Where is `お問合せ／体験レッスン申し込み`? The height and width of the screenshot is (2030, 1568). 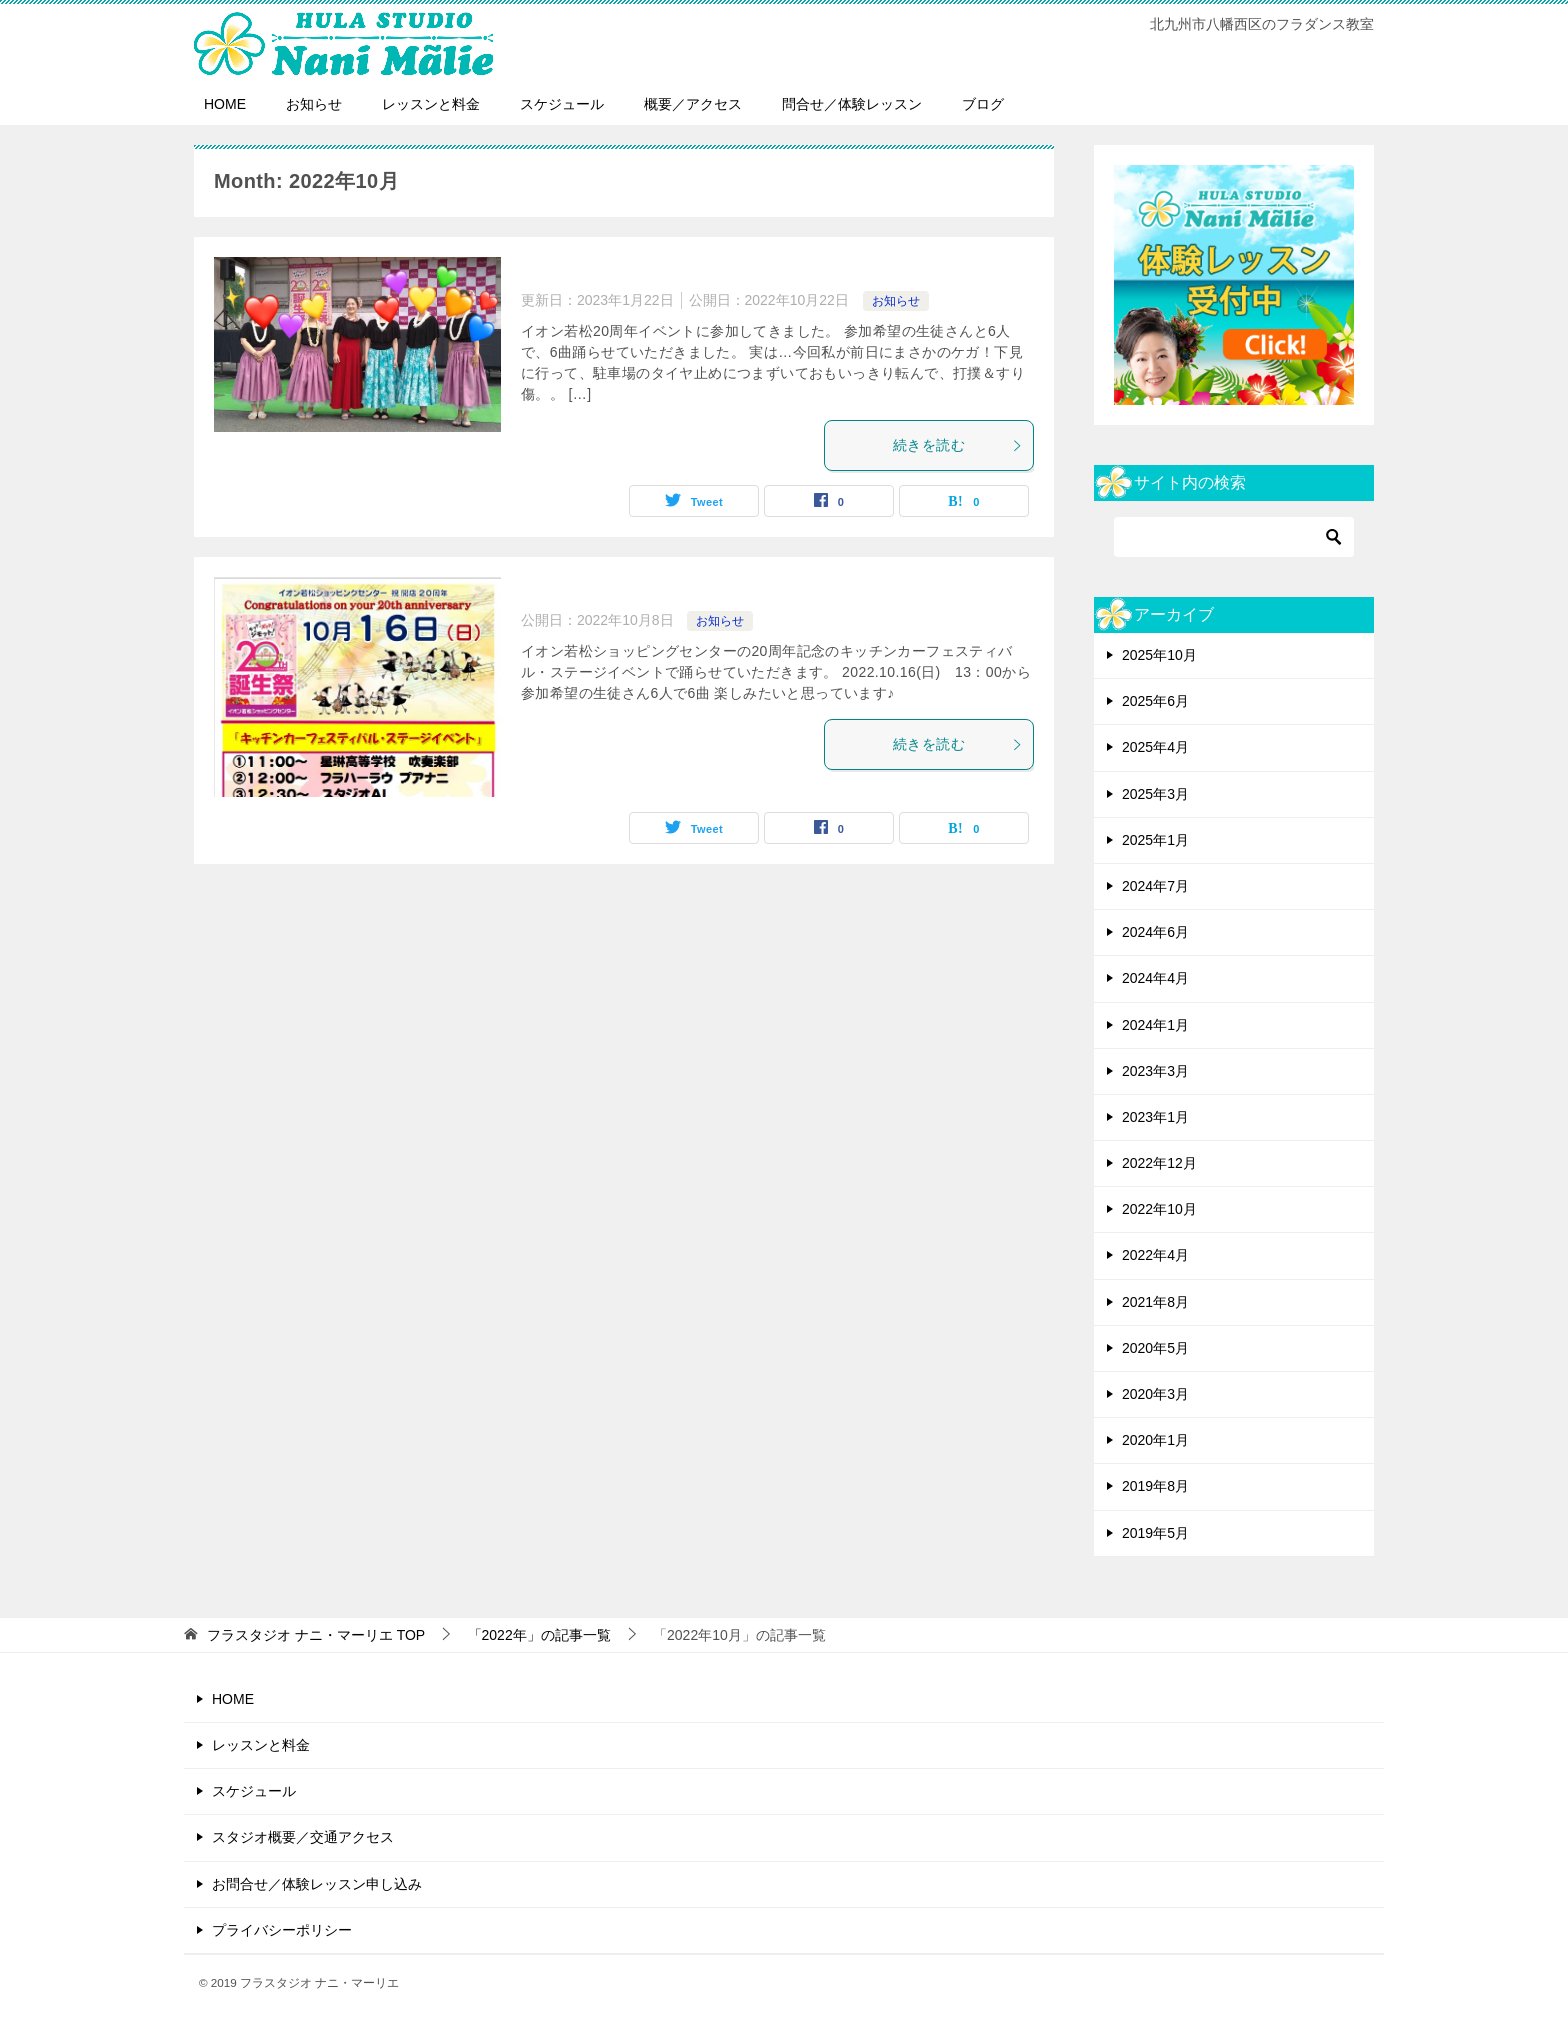 お問合せ／体験レッスン申し込み is located at coordinates (317, 1884).